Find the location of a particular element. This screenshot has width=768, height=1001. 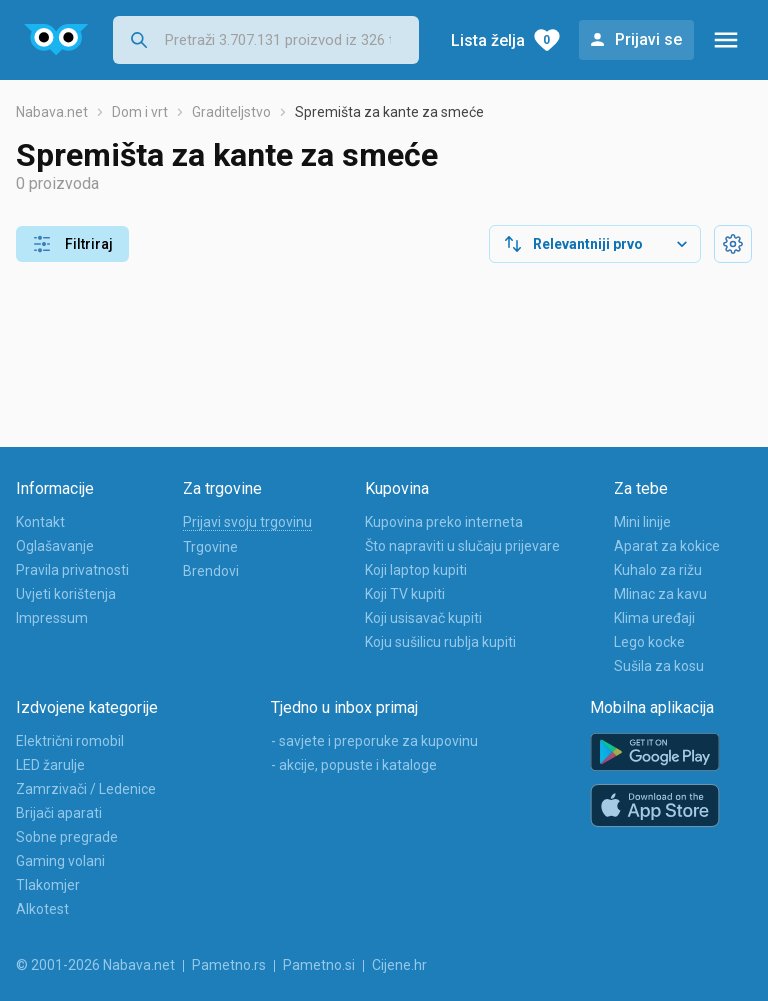

Klima uređaji is located at coordinates (654, 618).